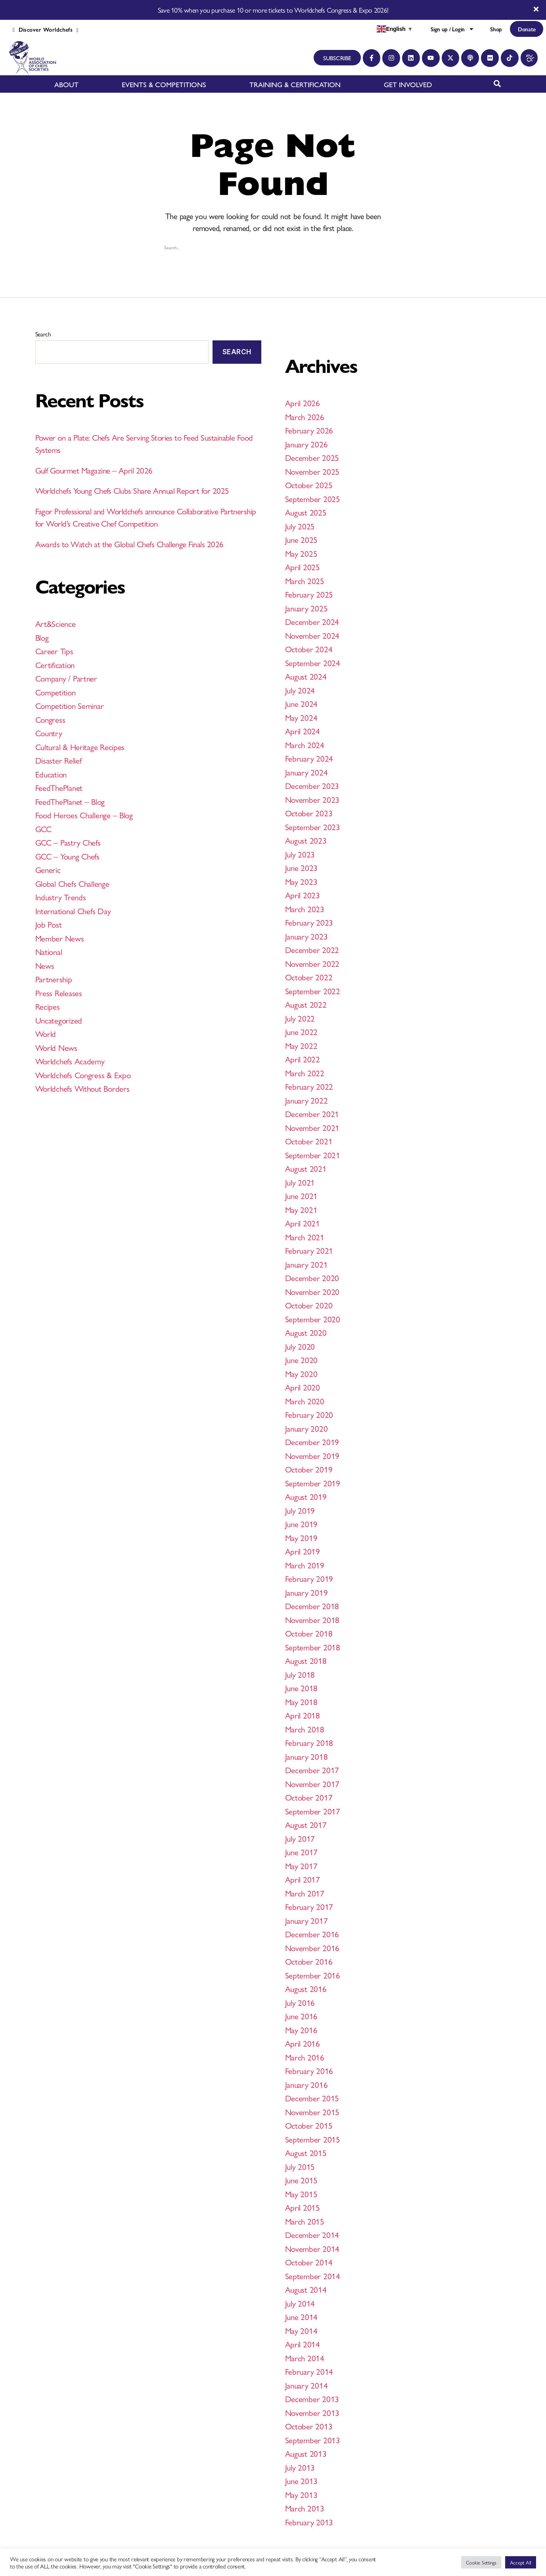 The image size is (546, 2576). Describe the element at coordinates (304, 1401) in the screenshot. I see `March 2020` at that location.